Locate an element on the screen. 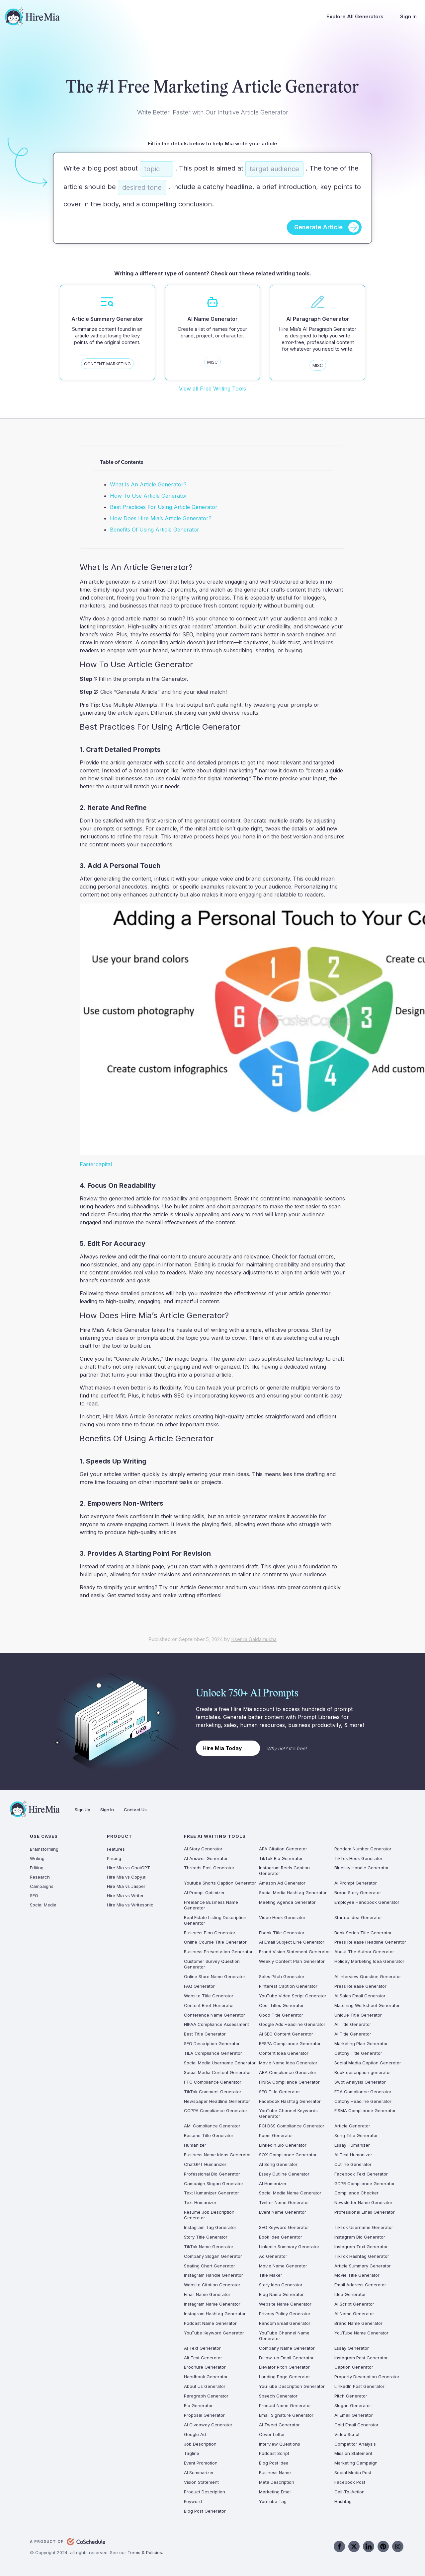 This screenshot has width=425, height=2576. Landing Page Generator is located at coordinates (284, 2377).